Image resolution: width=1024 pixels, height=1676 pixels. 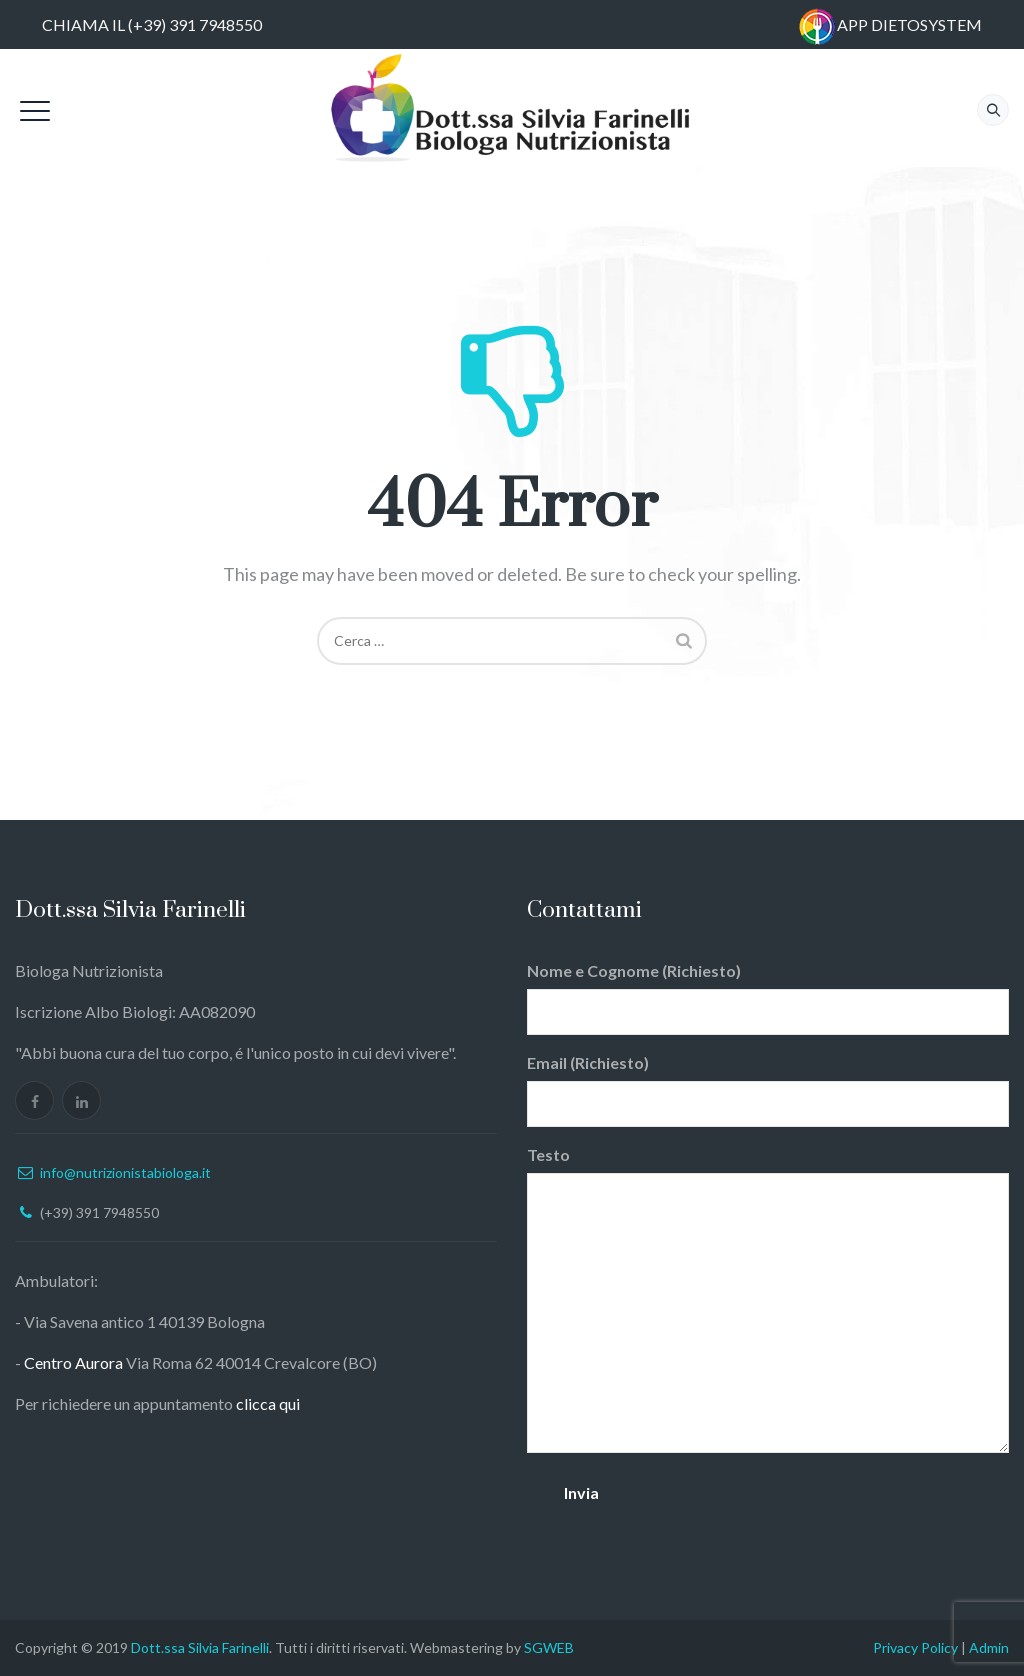 What do you see at coordinates (768, 1299) in the screenshot?
I see `Testo` at bounding box center [768, 1299].